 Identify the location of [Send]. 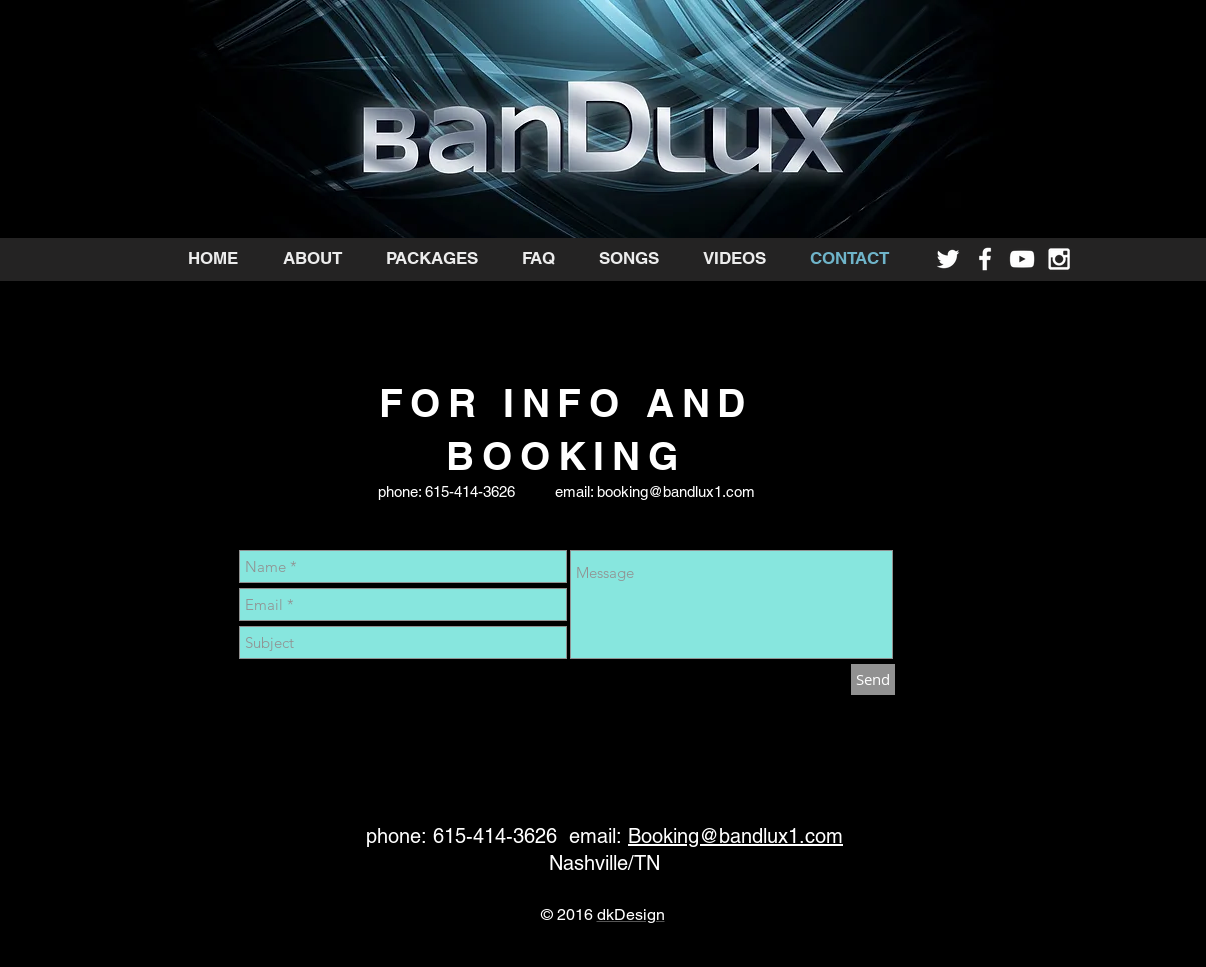
(873, 679).